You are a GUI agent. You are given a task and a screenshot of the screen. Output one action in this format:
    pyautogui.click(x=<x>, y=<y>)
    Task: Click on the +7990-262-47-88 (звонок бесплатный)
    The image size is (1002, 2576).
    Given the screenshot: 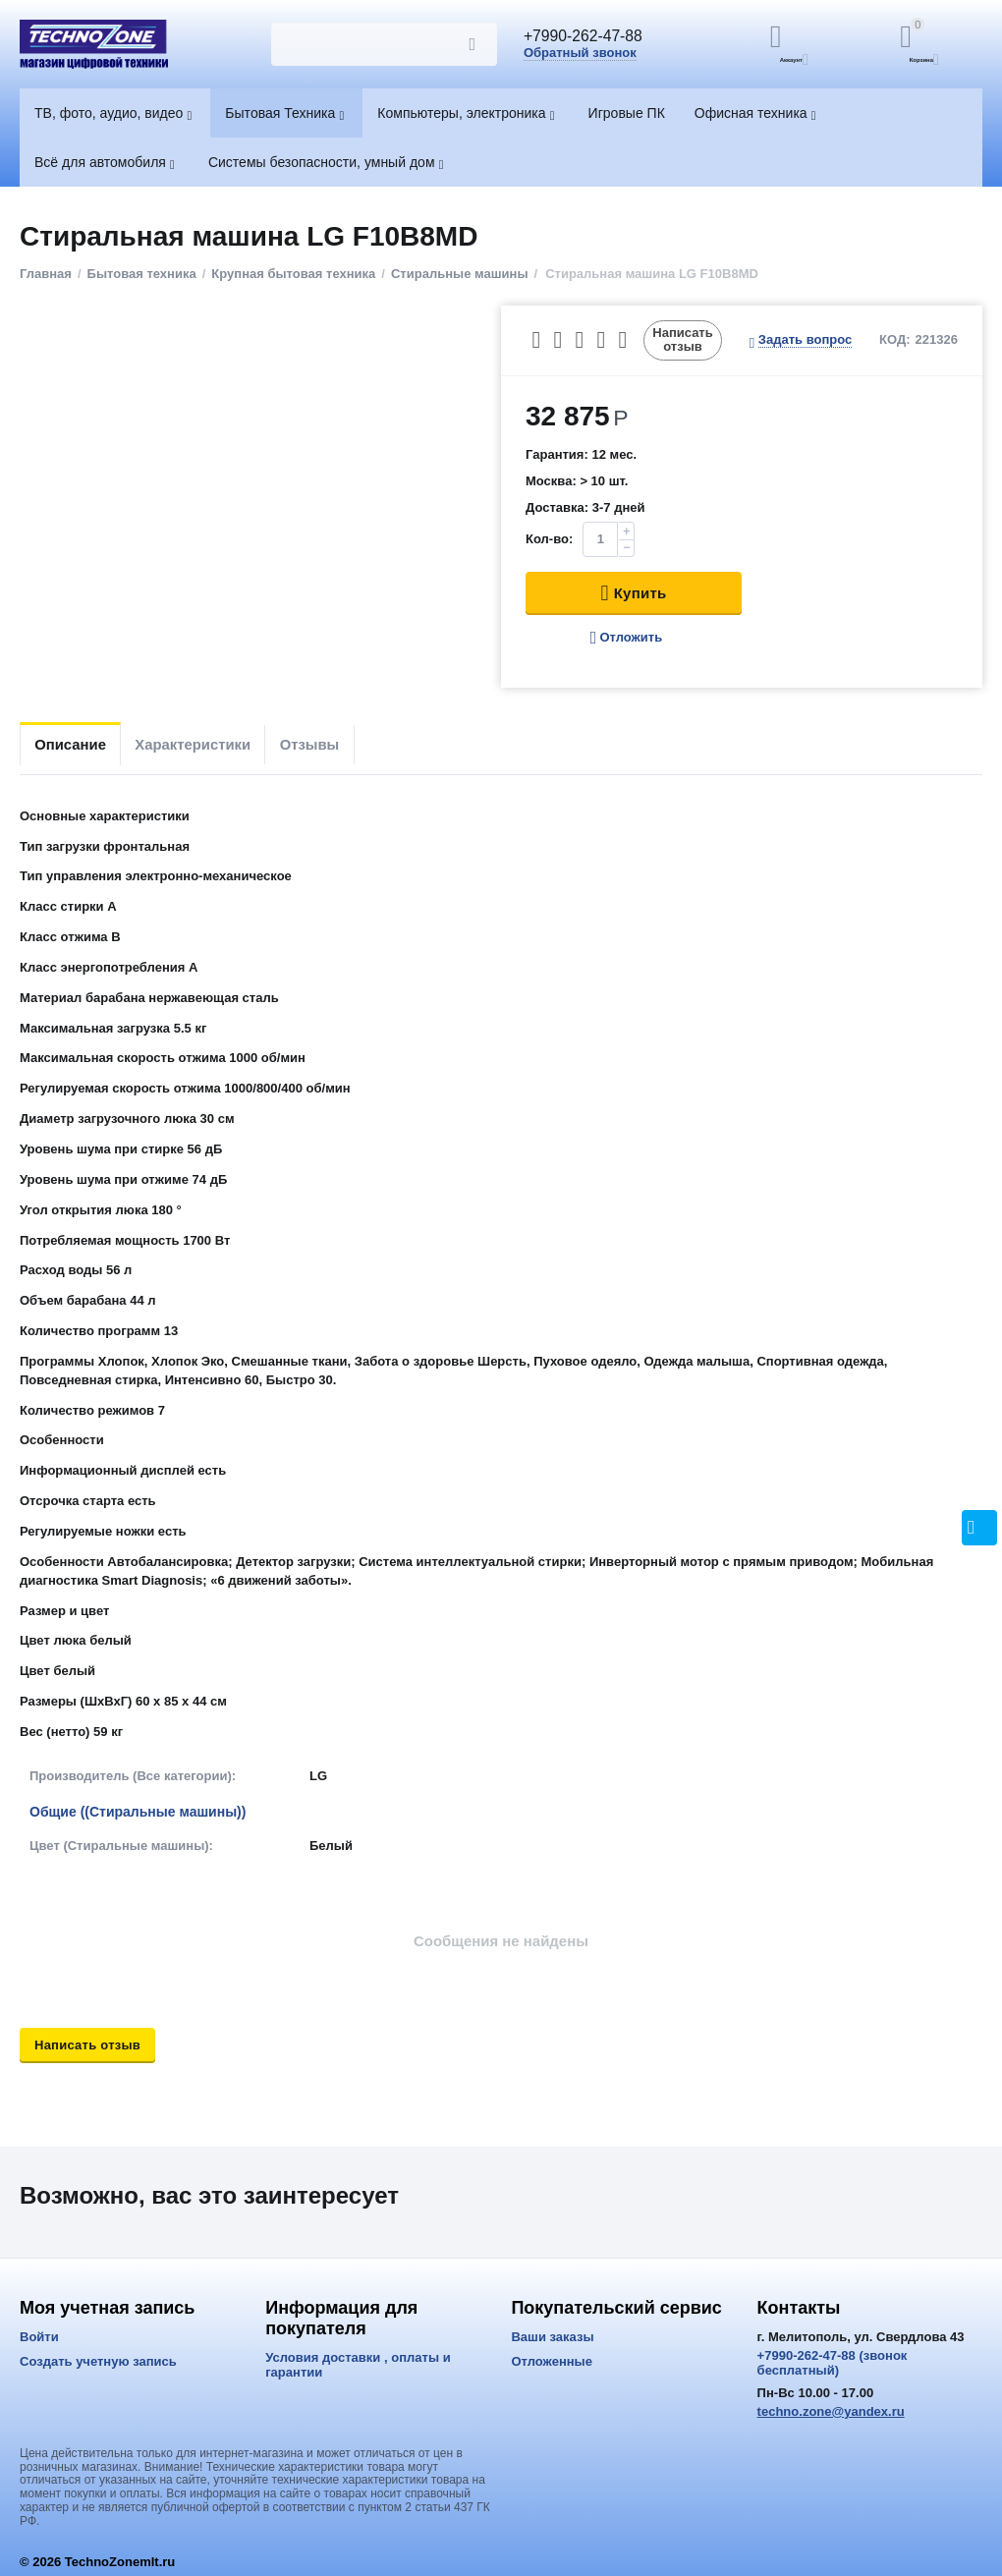 What is the action you would take?
    pyautogui.click(x=832, y=2363)
    